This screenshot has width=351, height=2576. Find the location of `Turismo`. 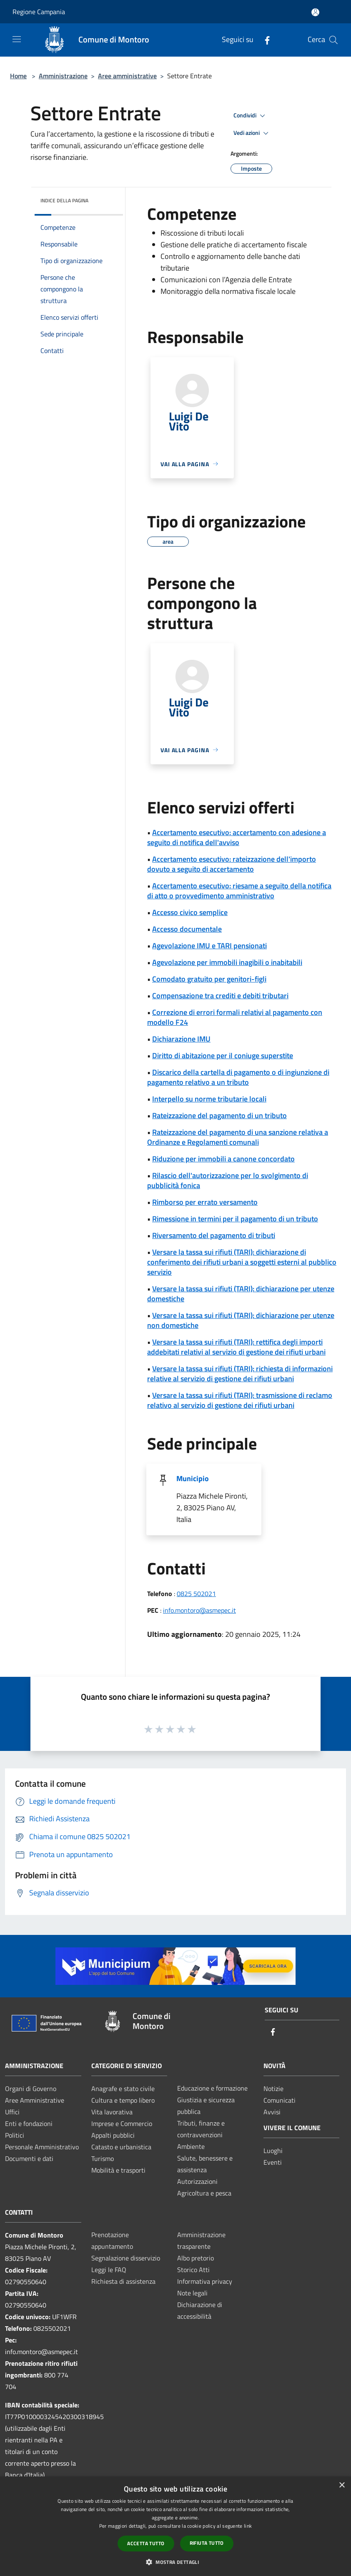

Turismo is located at coordinates (102, 2158).